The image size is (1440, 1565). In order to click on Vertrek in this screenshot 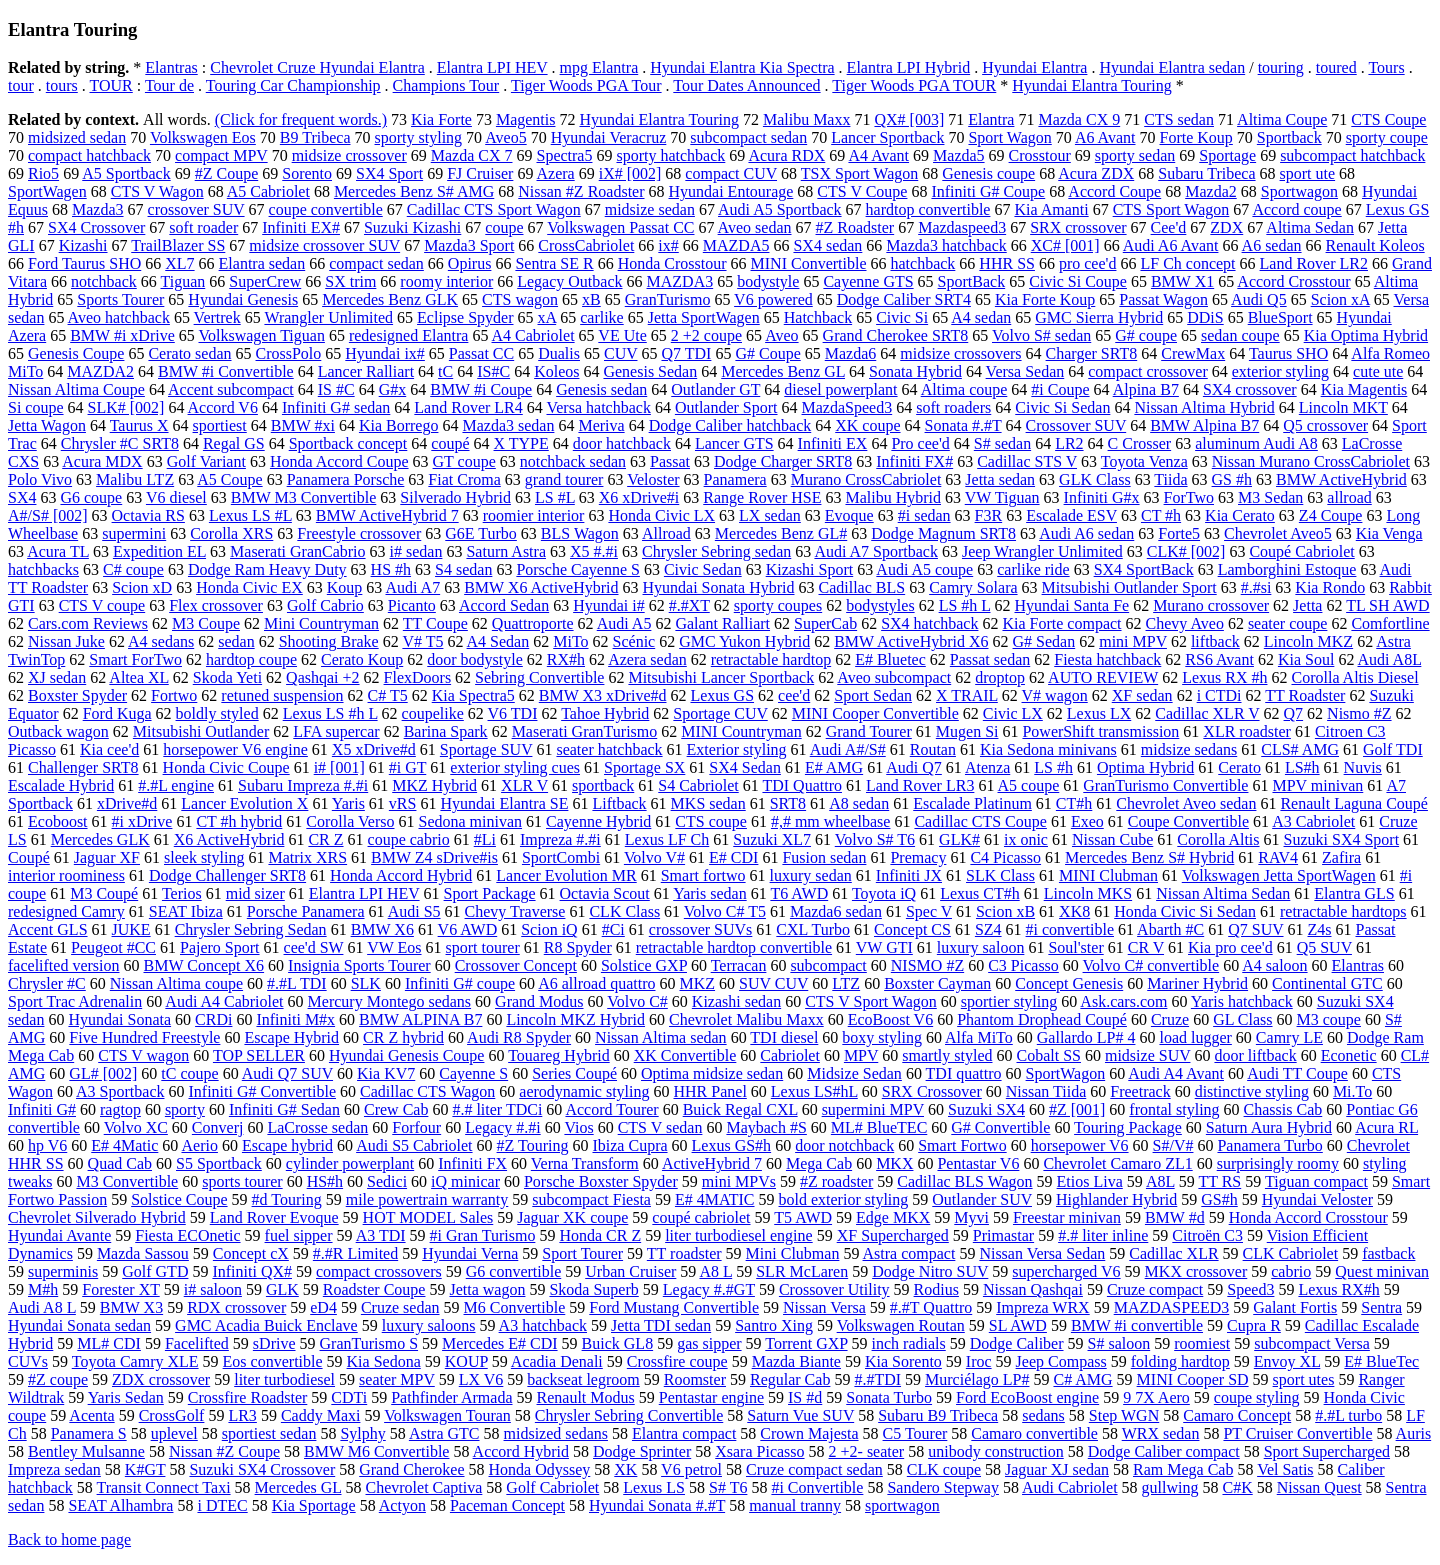, I will do `click(217, 317)`.